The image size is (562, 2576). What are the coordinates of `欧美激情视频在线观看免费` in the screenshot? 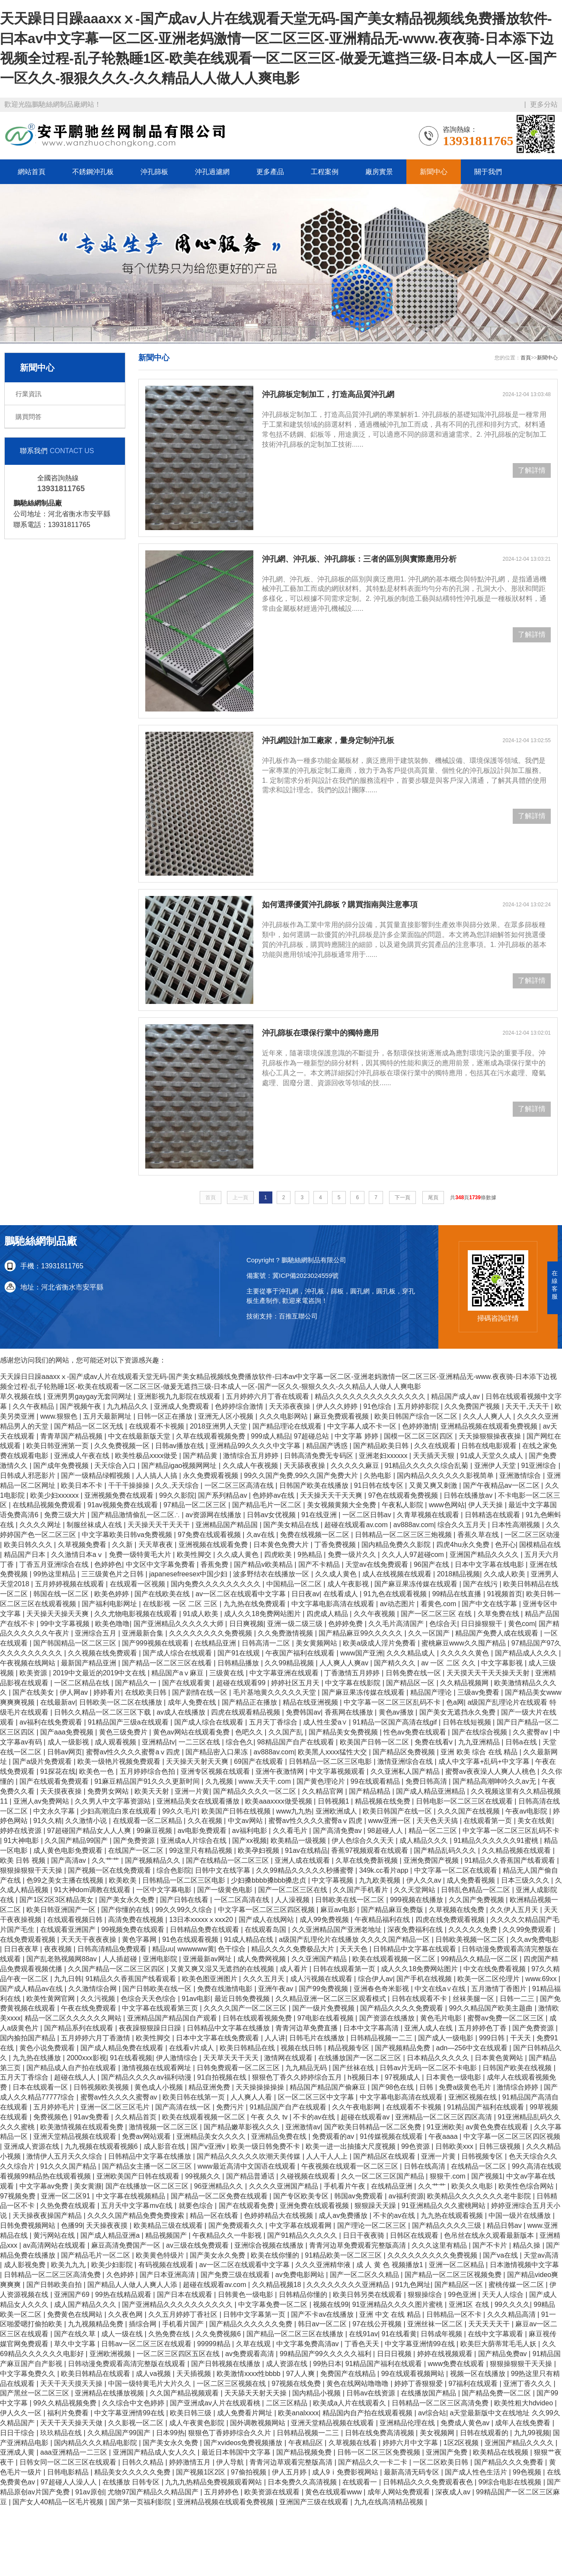 It's located at (82, 2127).